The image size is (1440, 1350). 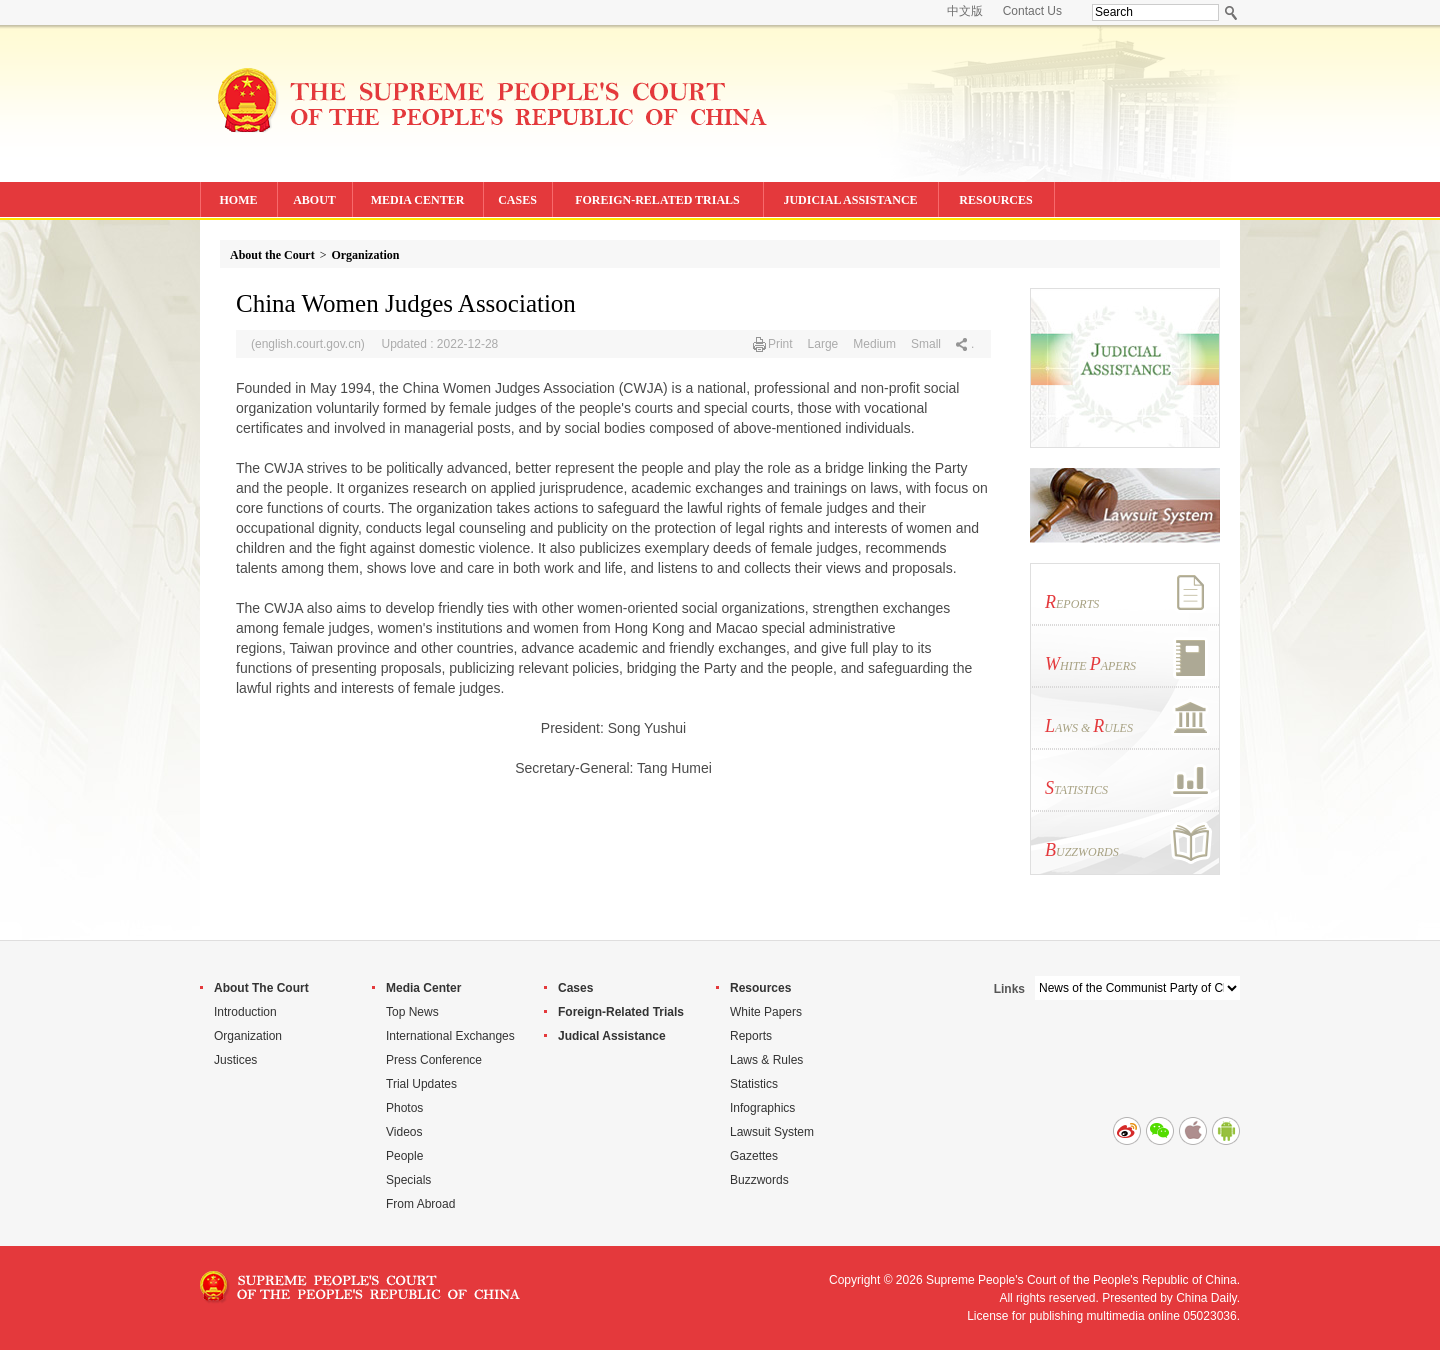 I want to click on Cases, so click(x=575, y=988).